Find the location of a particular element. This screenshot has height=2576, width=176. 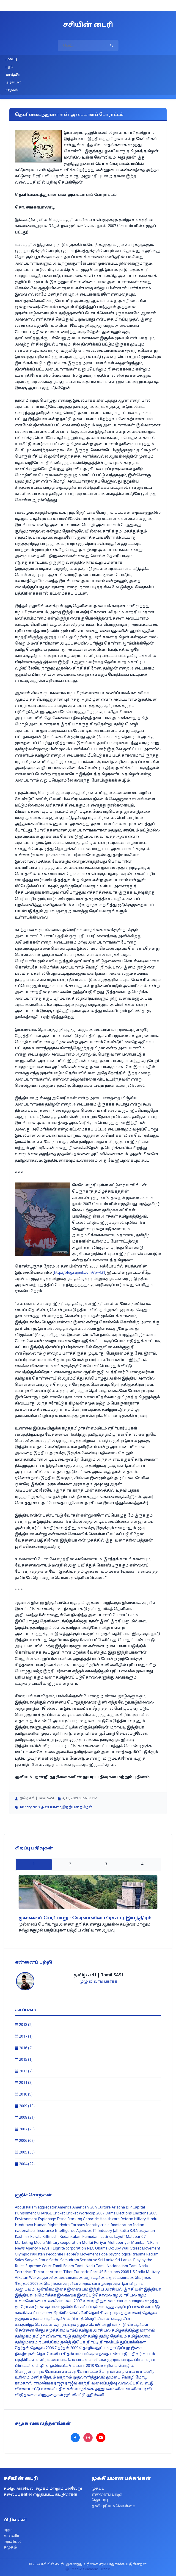

Tamil Nadu is located at coordinates (85, 2266).